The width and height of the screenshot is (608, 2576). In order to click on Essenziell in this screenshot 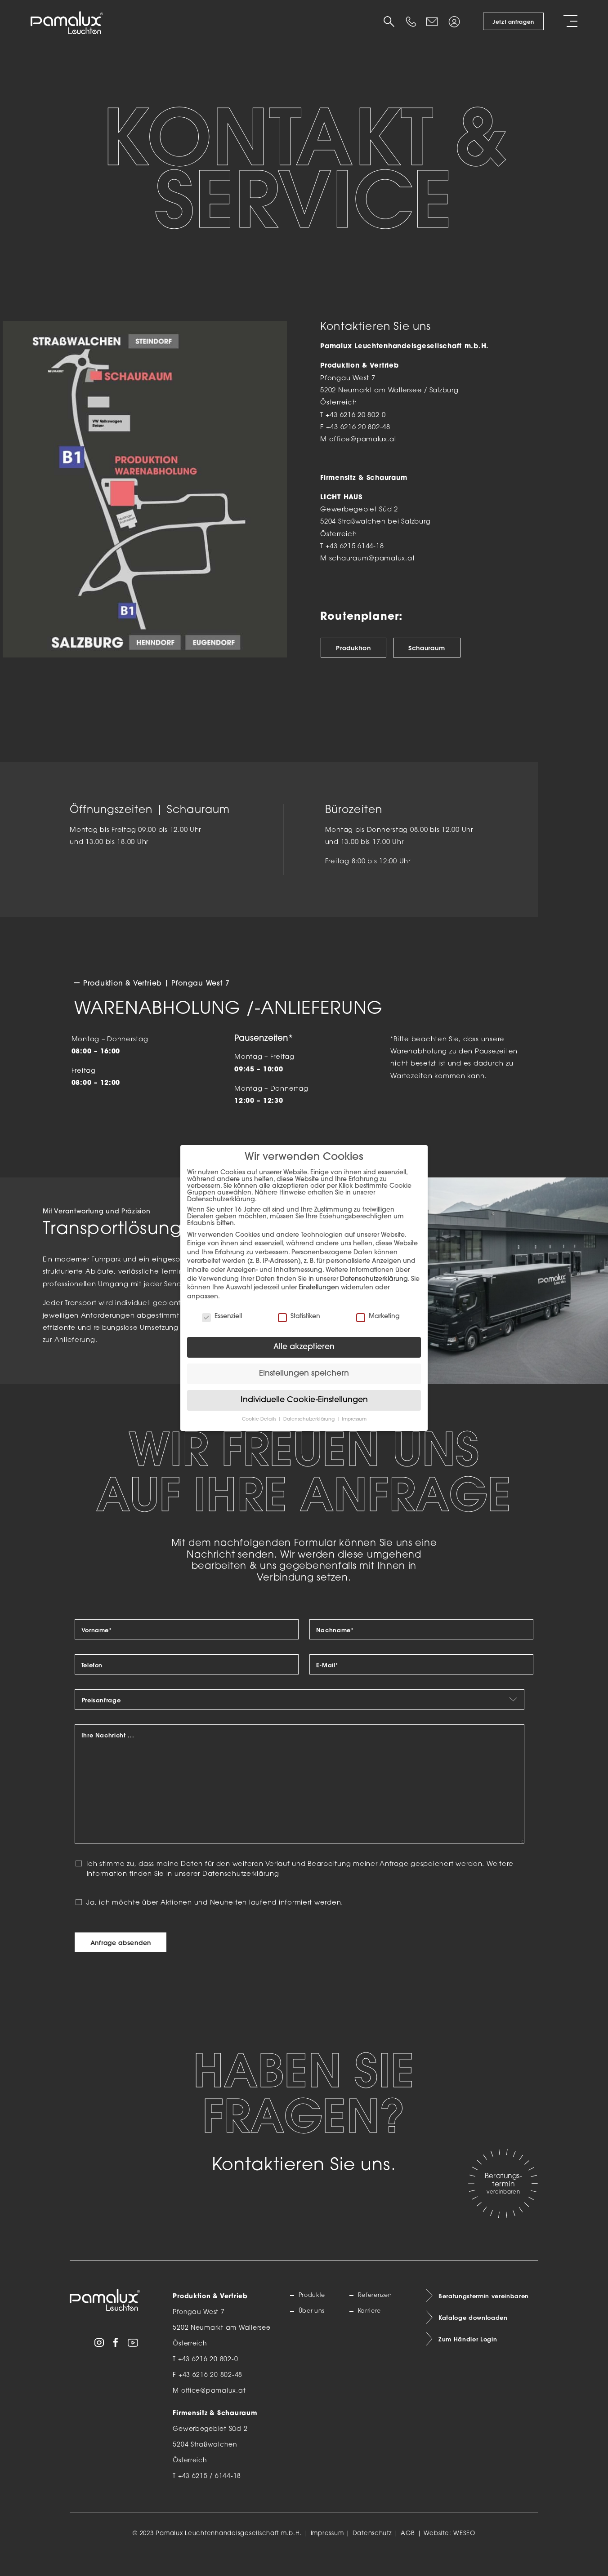, I will do `click(222, 1316)`.